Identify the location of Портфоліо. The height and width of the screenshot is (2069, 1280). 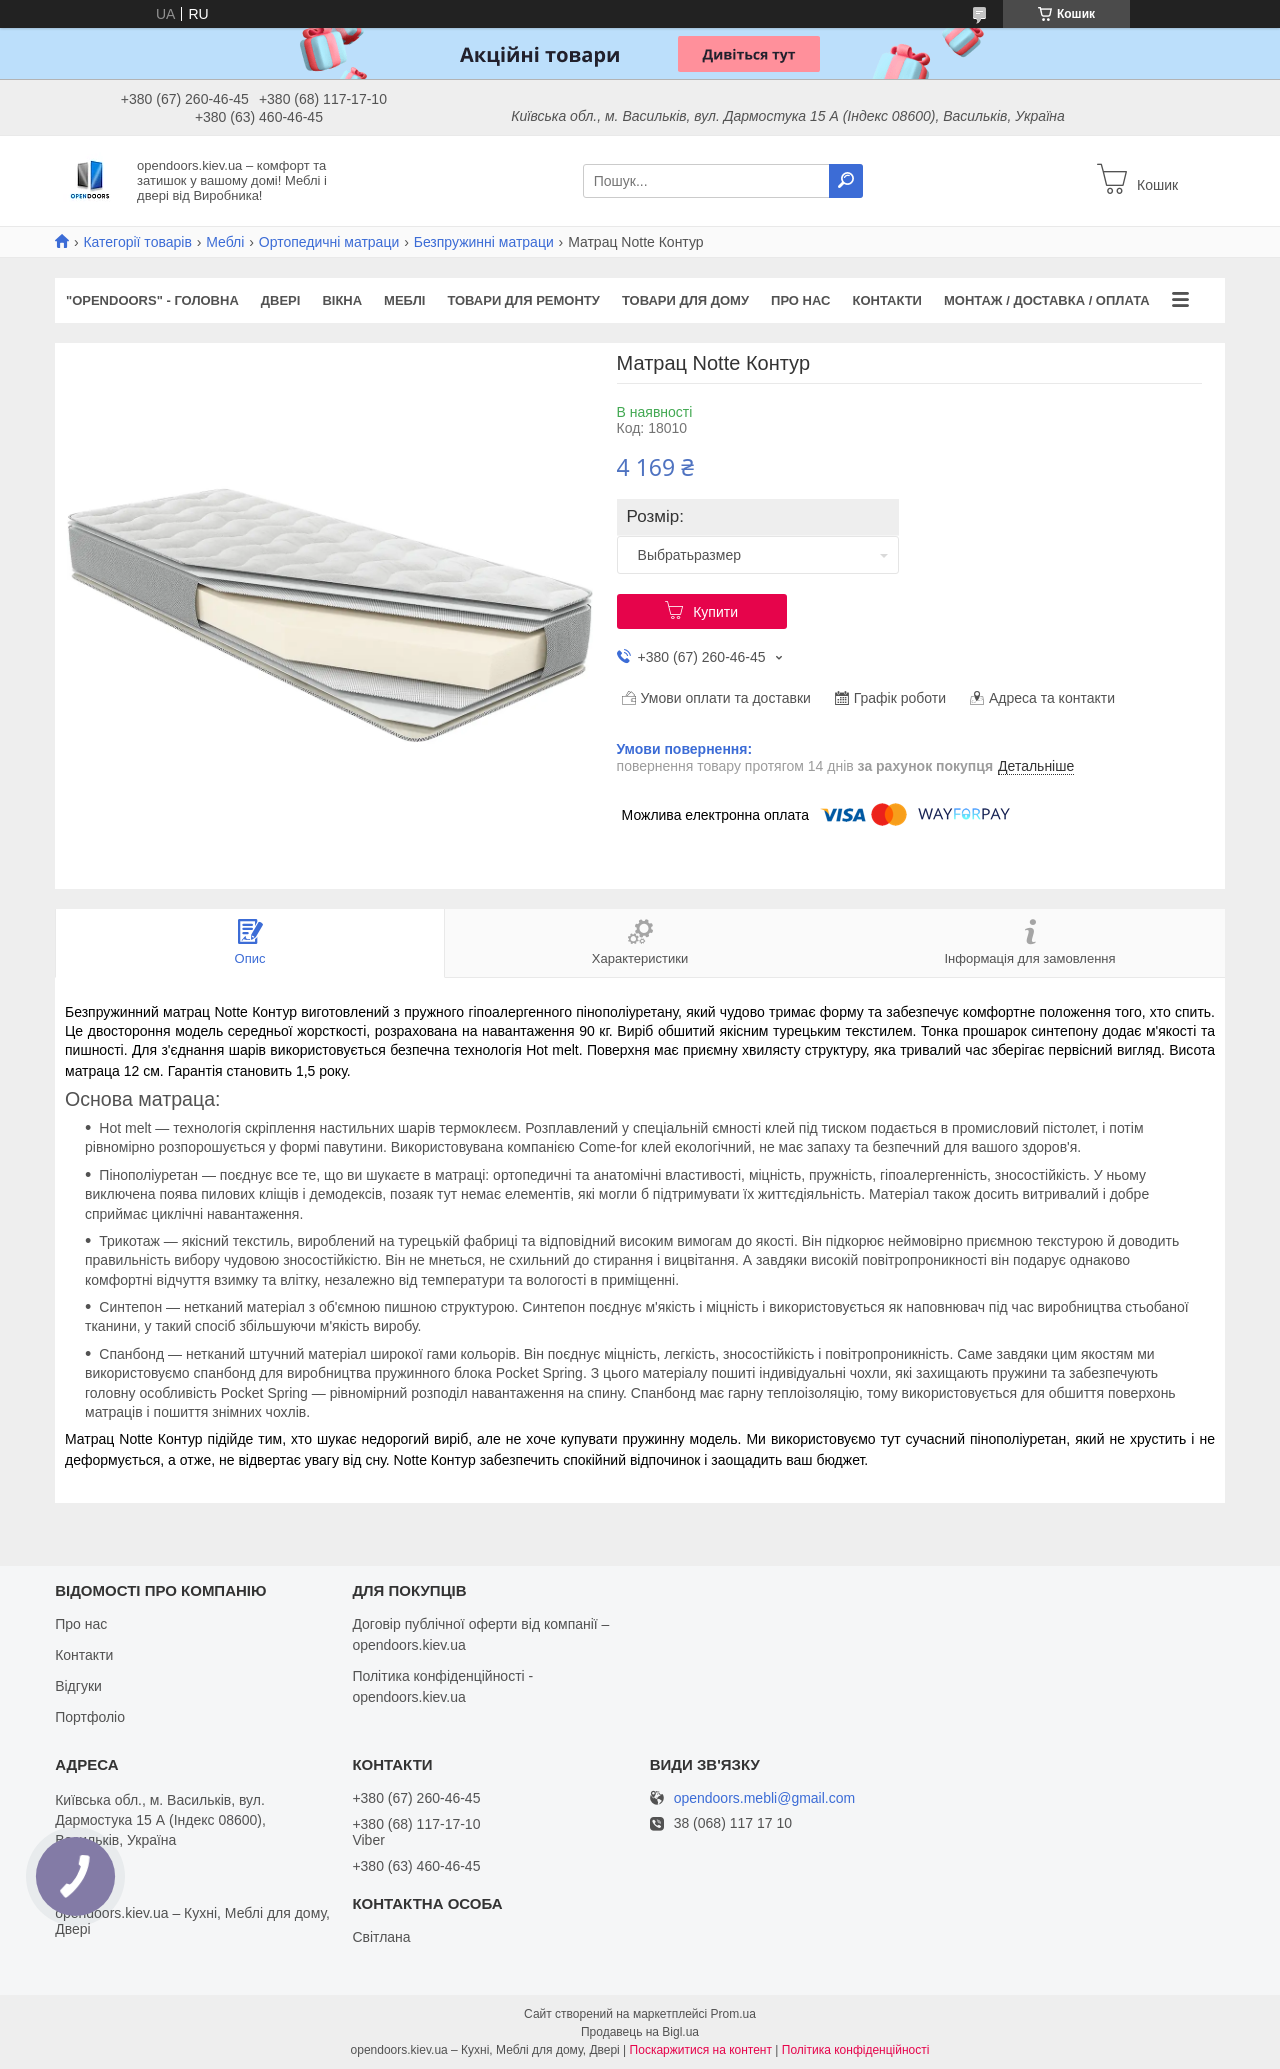
(90, 1717).